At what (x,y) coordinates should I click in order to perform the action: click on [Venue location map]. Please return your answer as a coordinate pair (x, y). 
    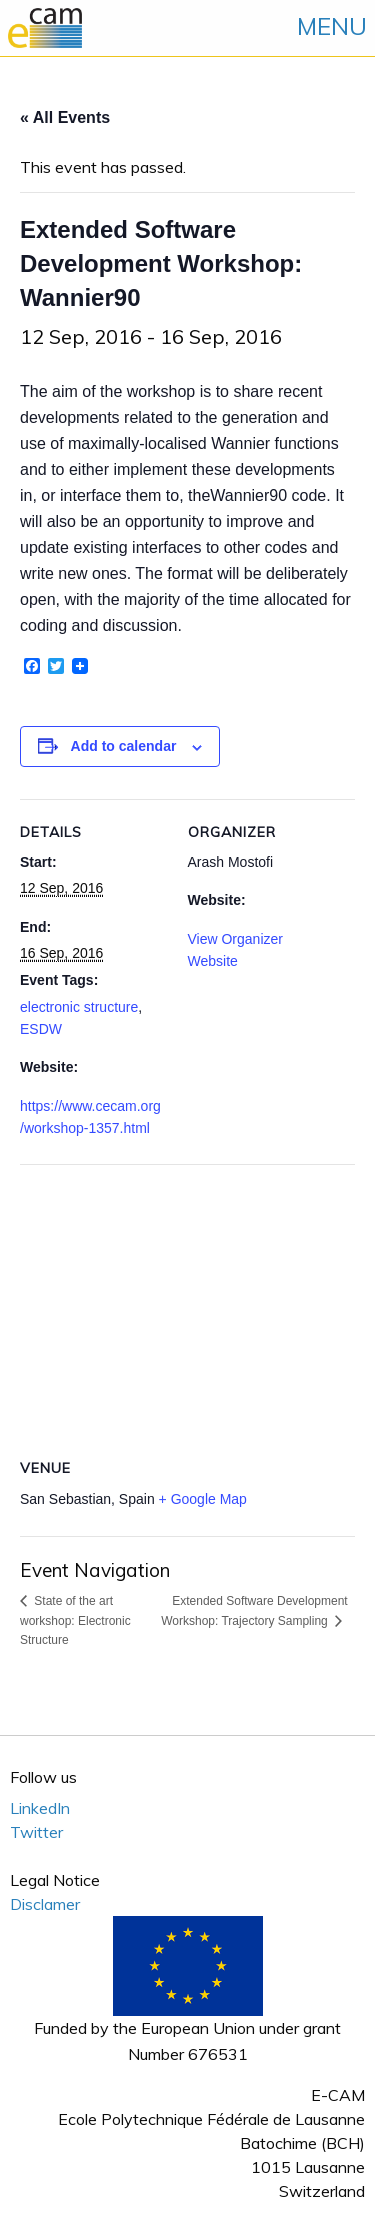
    Looking at the image, I should click on (187, 1308).